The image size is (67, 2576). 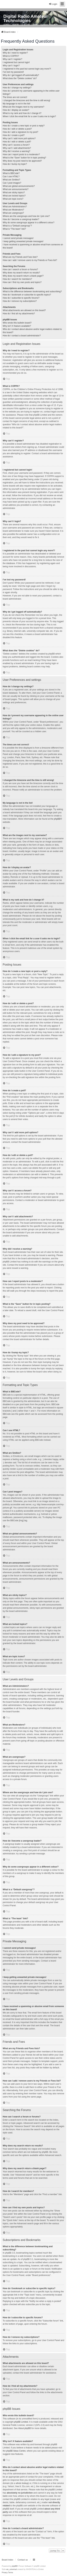 What do you see at coordinates (17, 141) in the screenshot?
I see `How do I edit or delete a poll?` at bounding box center [17, 141].